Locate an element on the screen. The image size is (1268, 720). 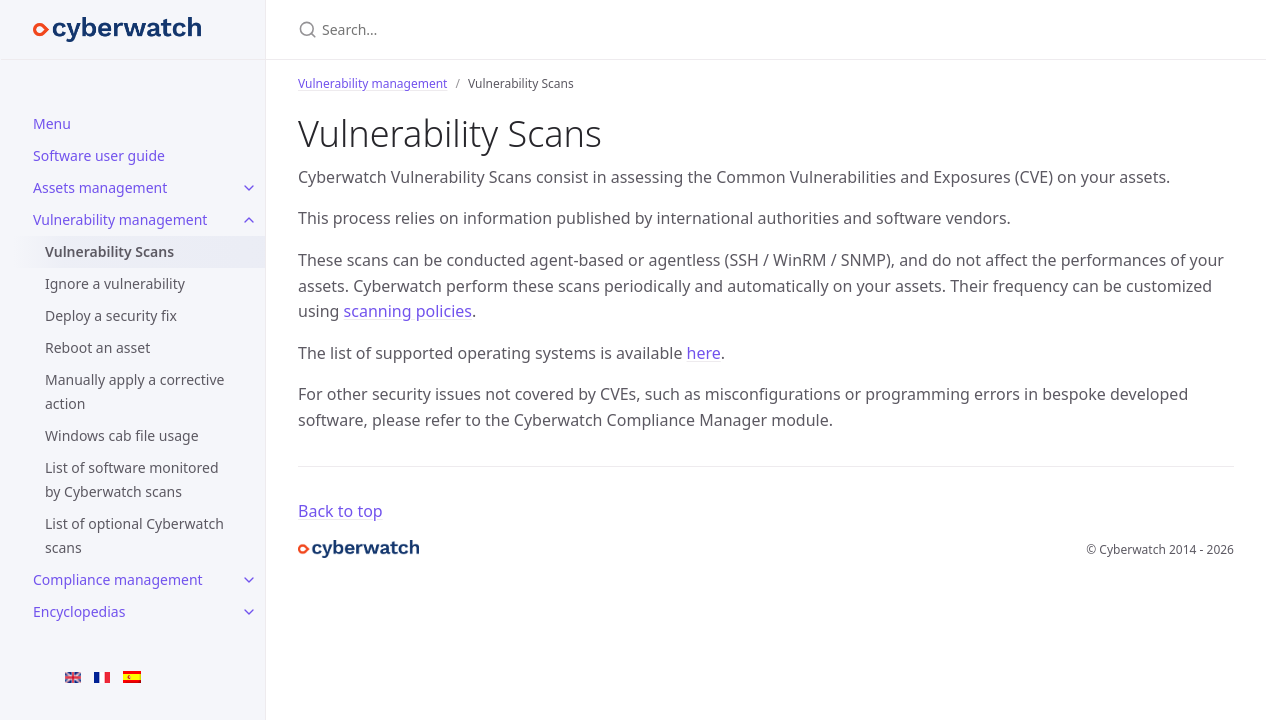
Encyclopedias is located at coordinates (79, 611).